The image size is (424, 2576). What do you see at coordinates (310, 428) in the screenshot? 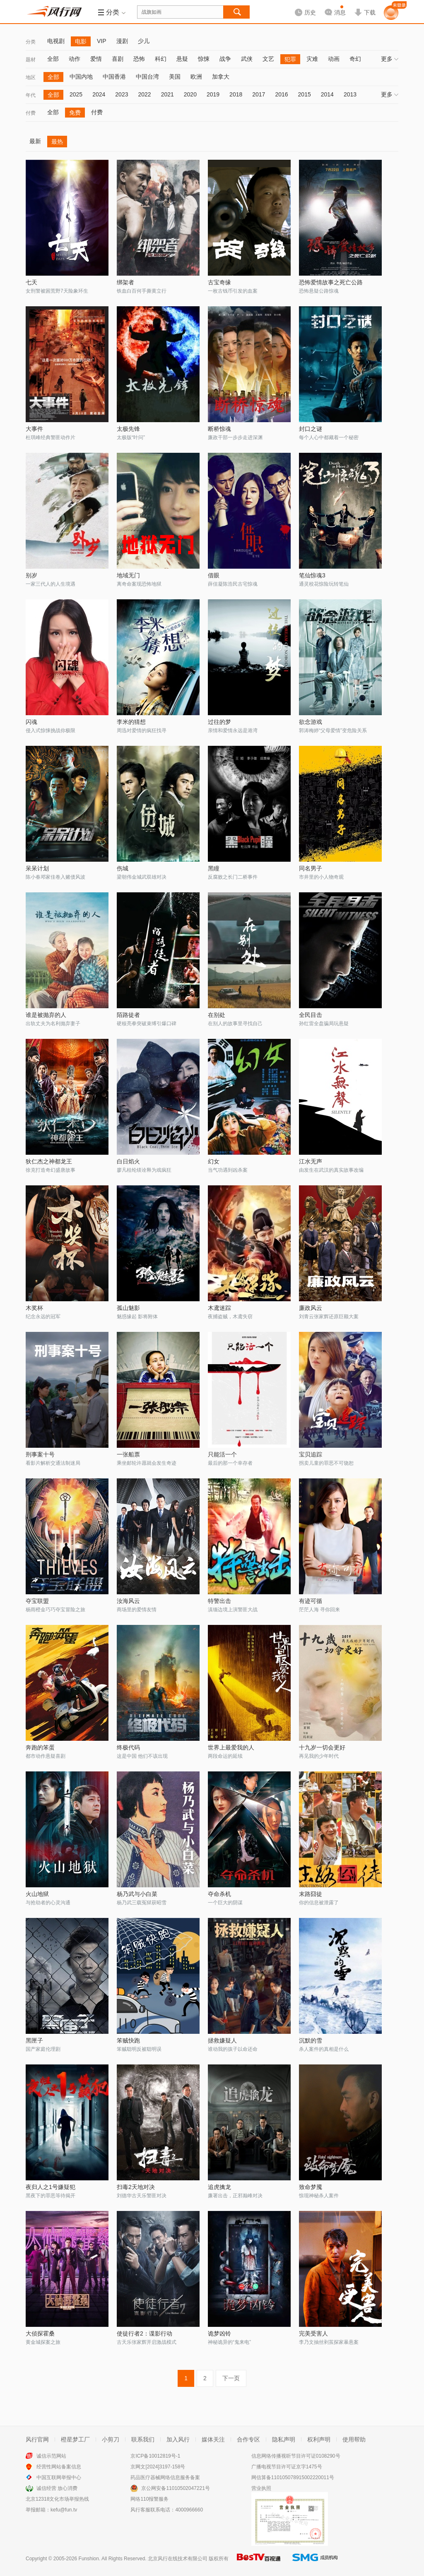
I see `封口之谜` at bounding box center [310, 428].